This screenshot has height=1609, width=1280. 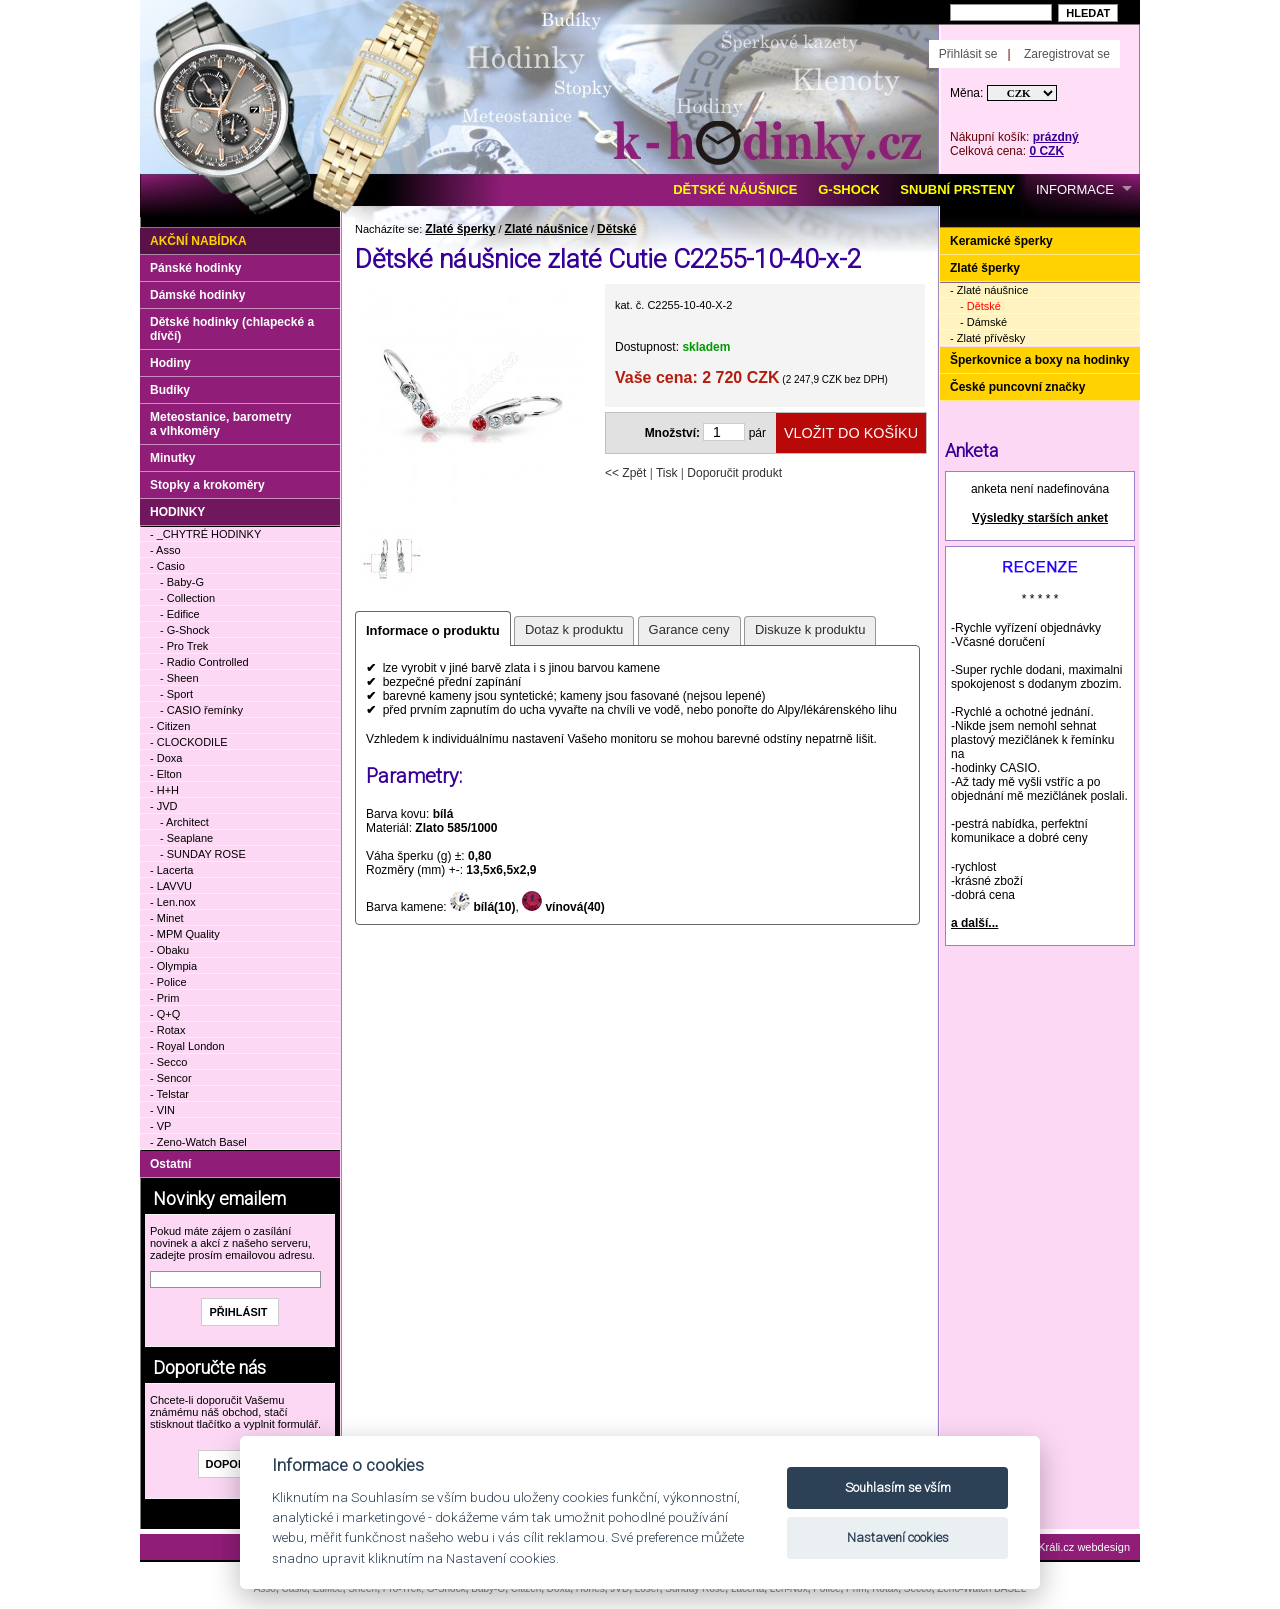 I want to click on - Prim, so click(x=164, y=998).